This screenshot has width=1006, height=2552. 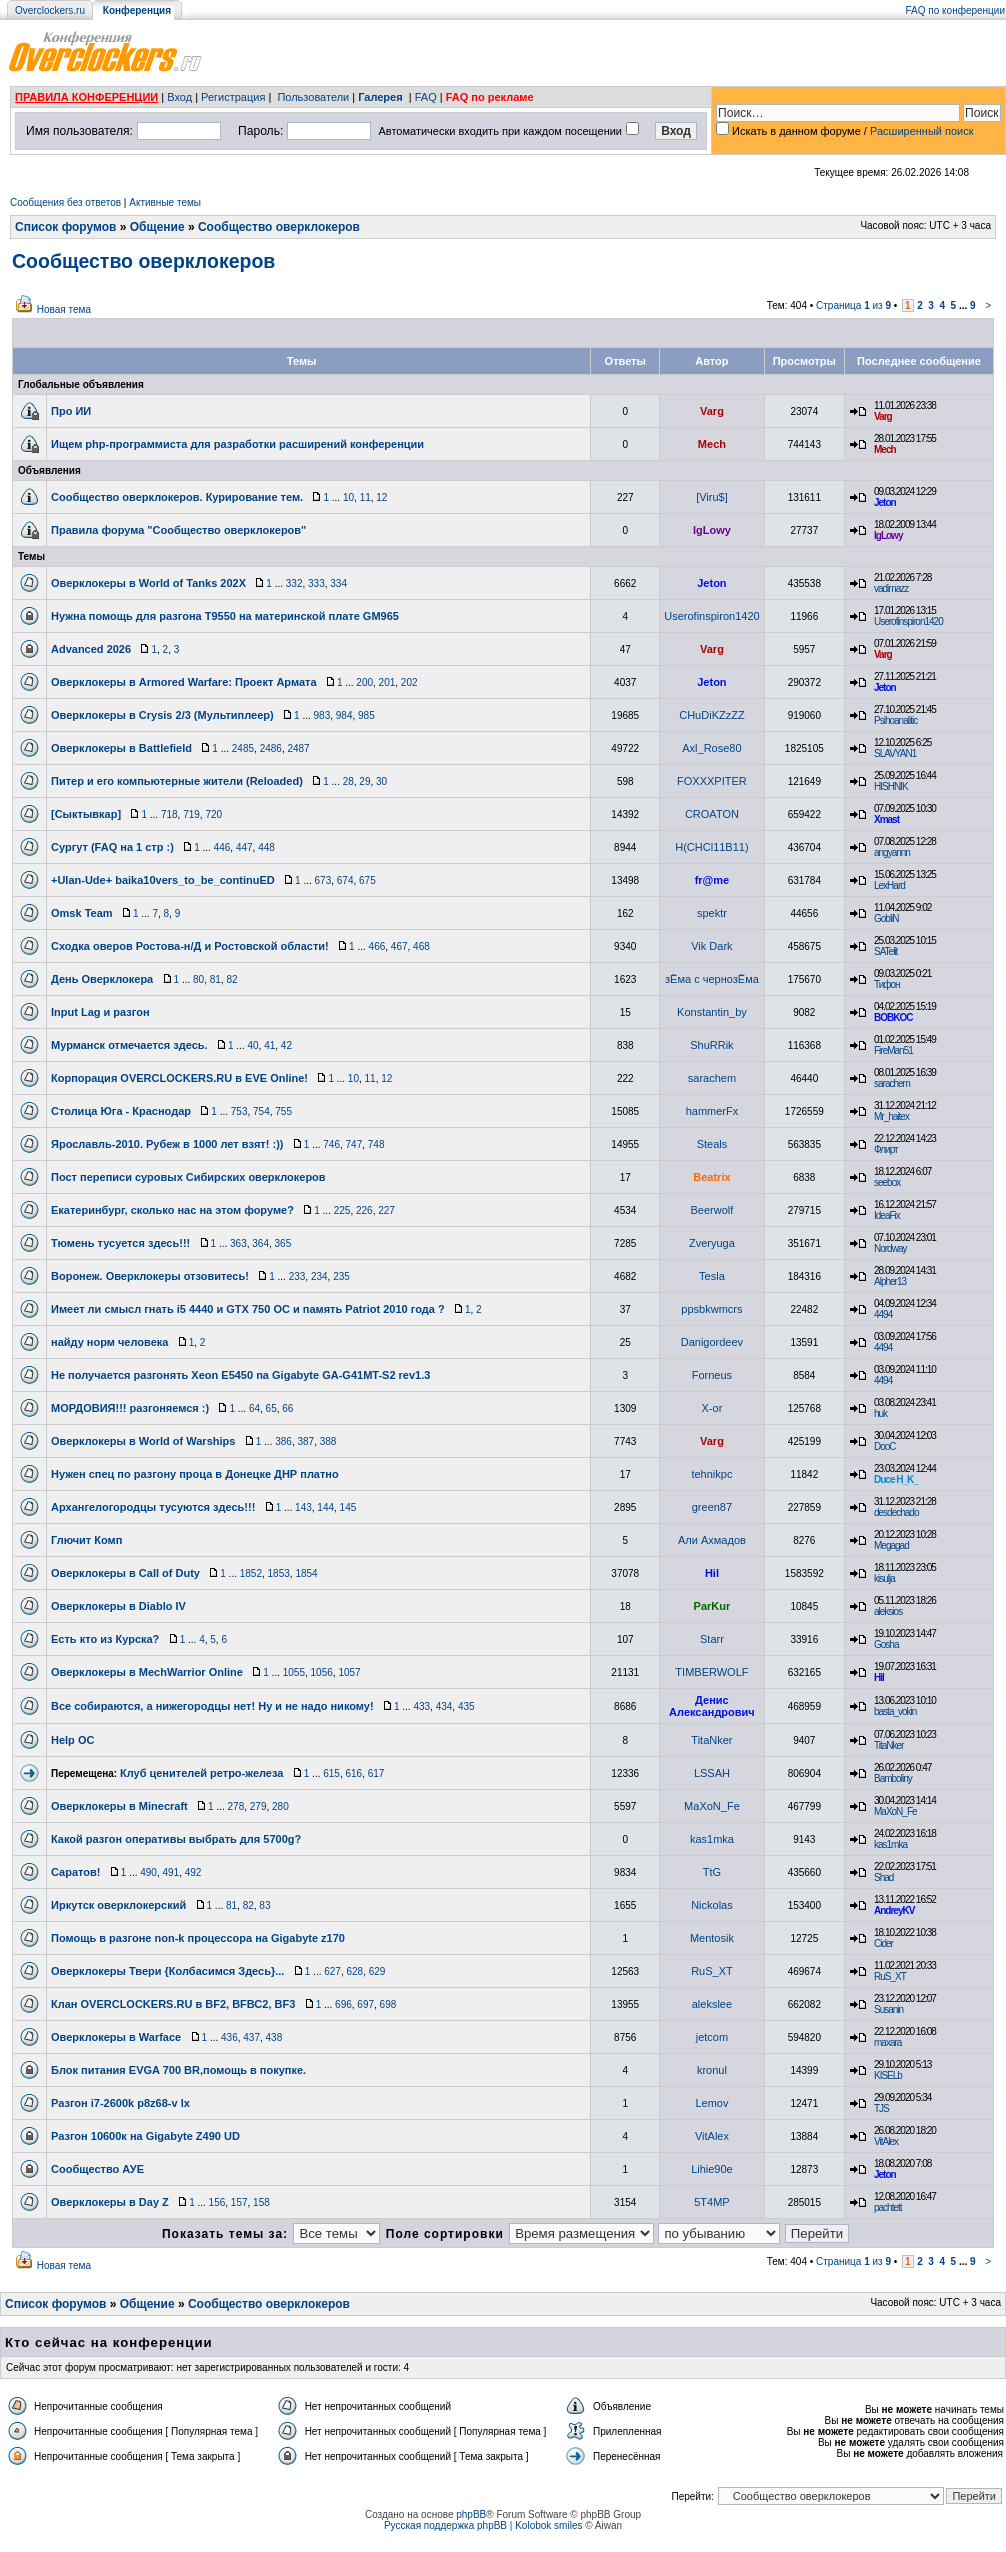 I want to click on AndreyKV, so click(x=894, y=1910).